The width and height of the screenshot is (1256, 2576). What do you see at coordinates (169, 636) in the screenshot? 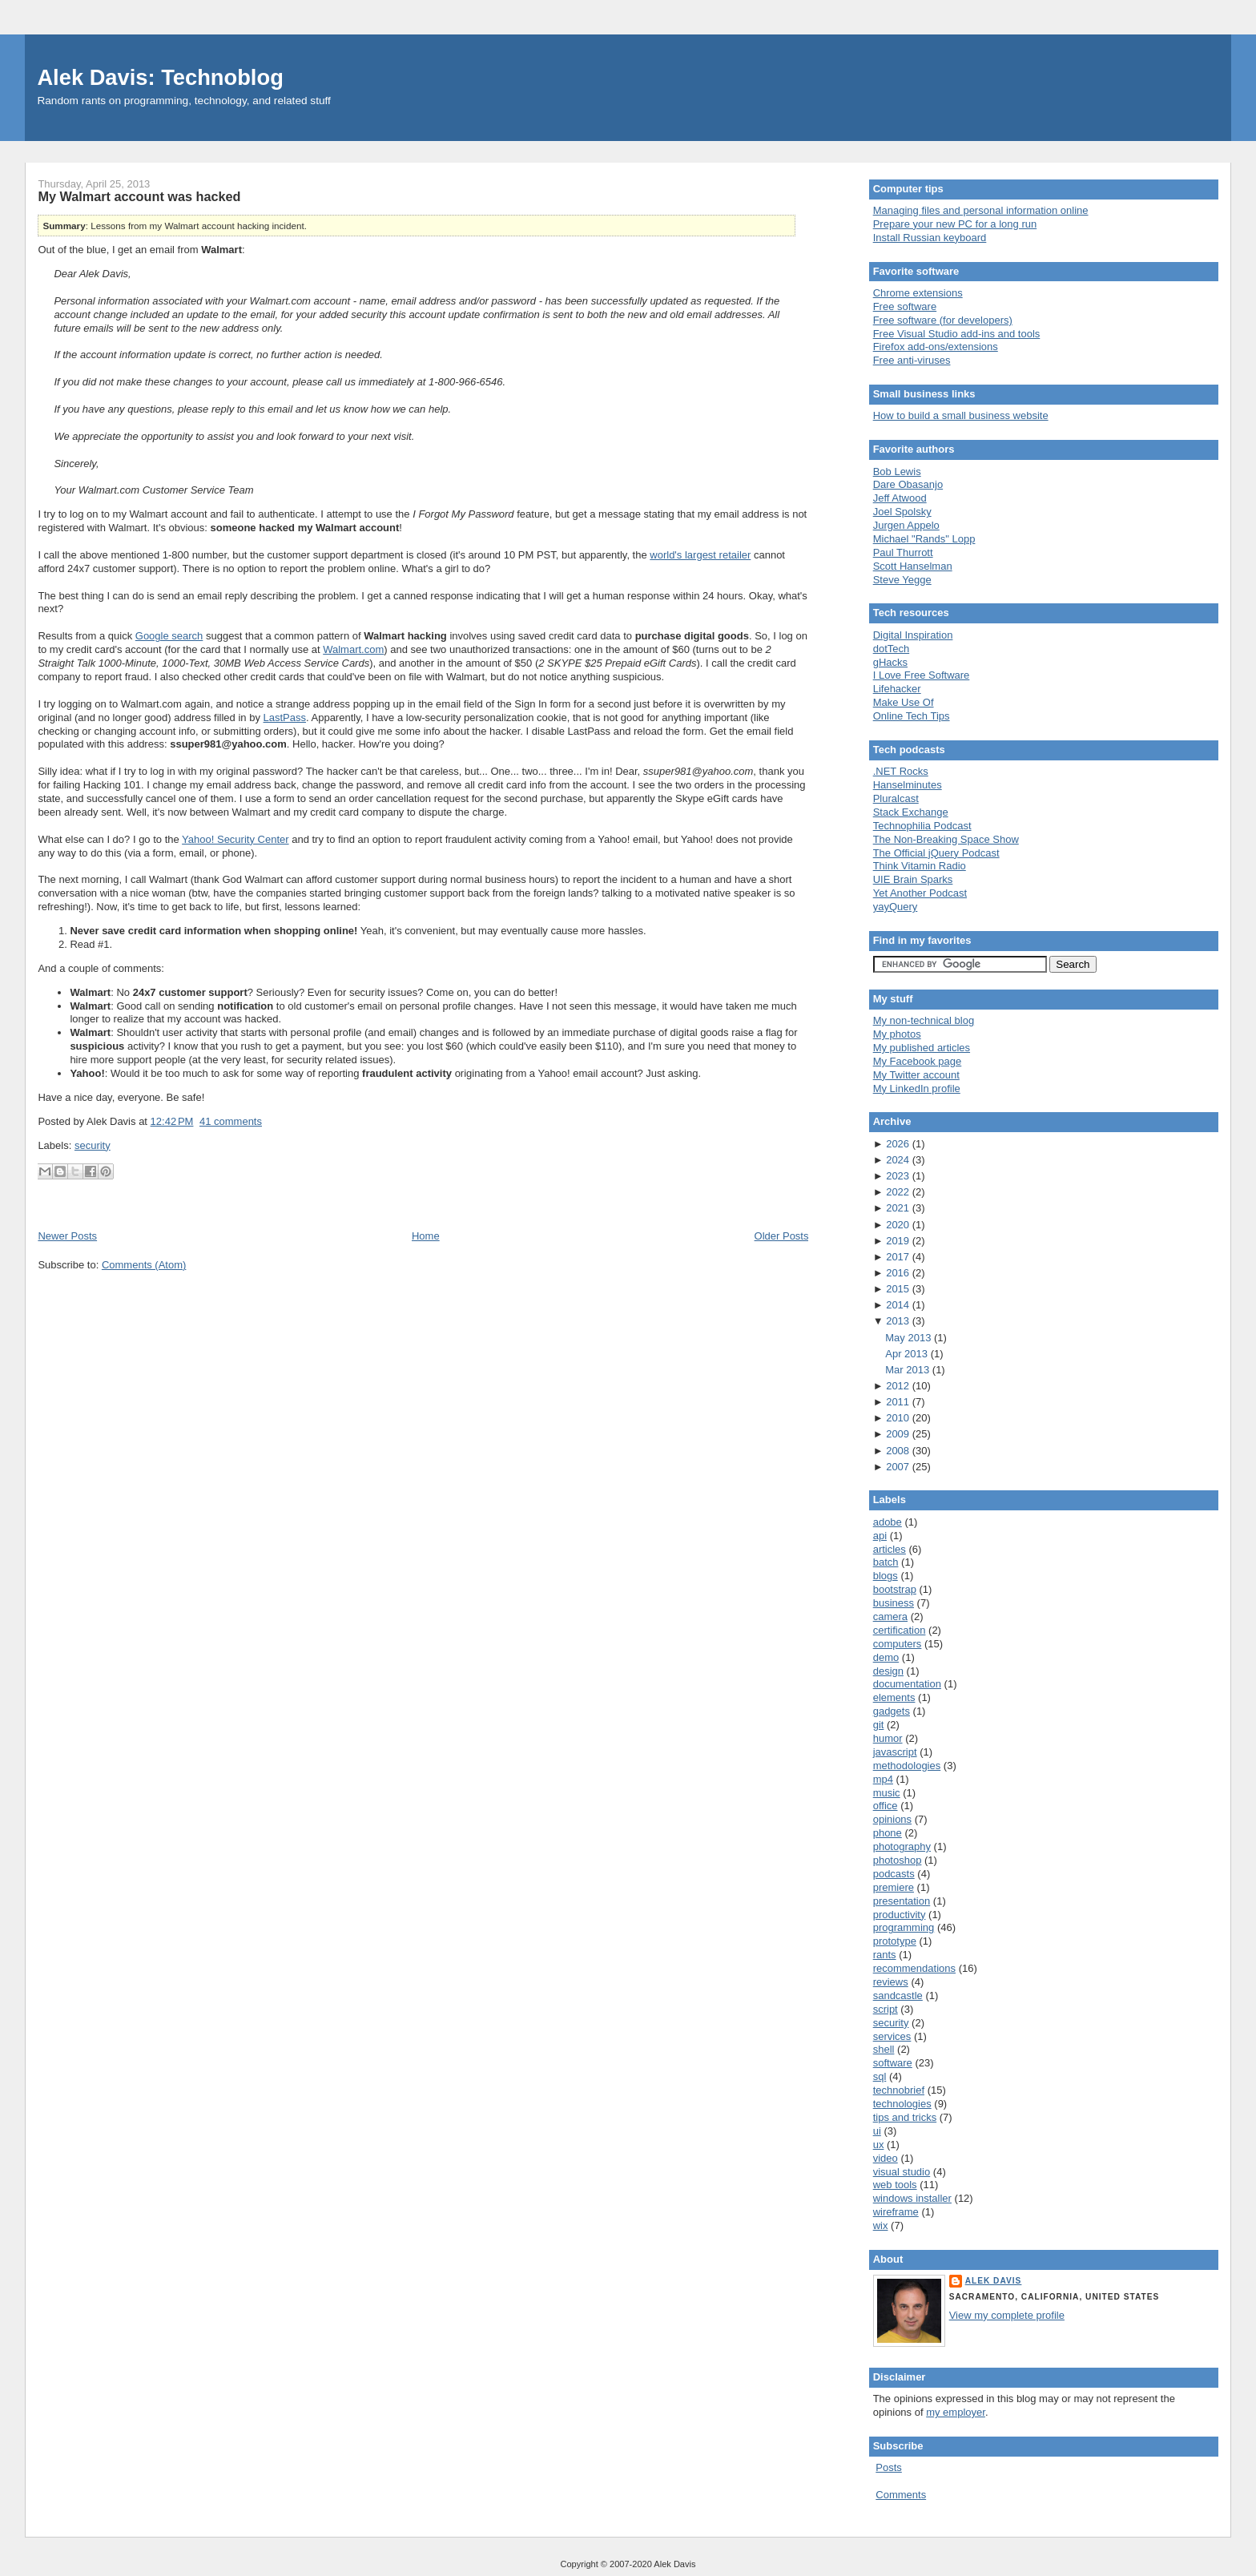
I see `Google search` at bounding box center [169, 636].